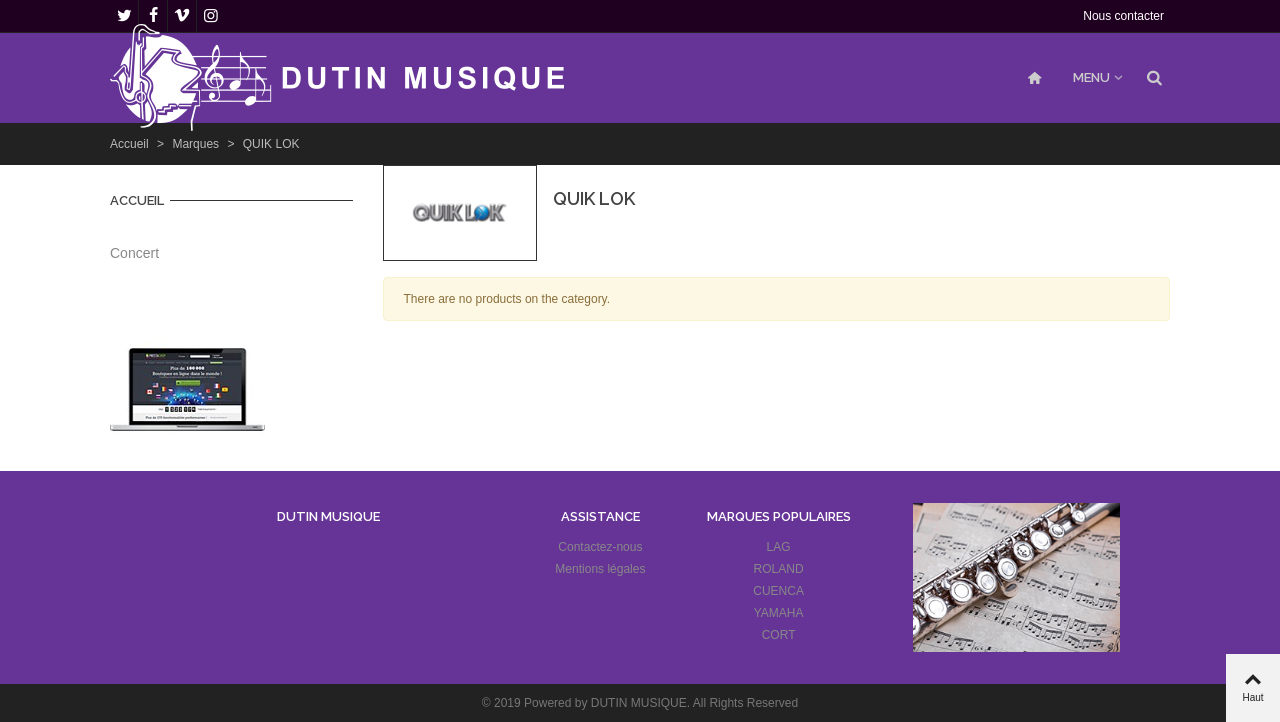 This screenshot has width=1280, height=722. What do you see at coordinates (779, 613) in the screenshot?
I see `YAMAHA` at bounding box center [779, 613].